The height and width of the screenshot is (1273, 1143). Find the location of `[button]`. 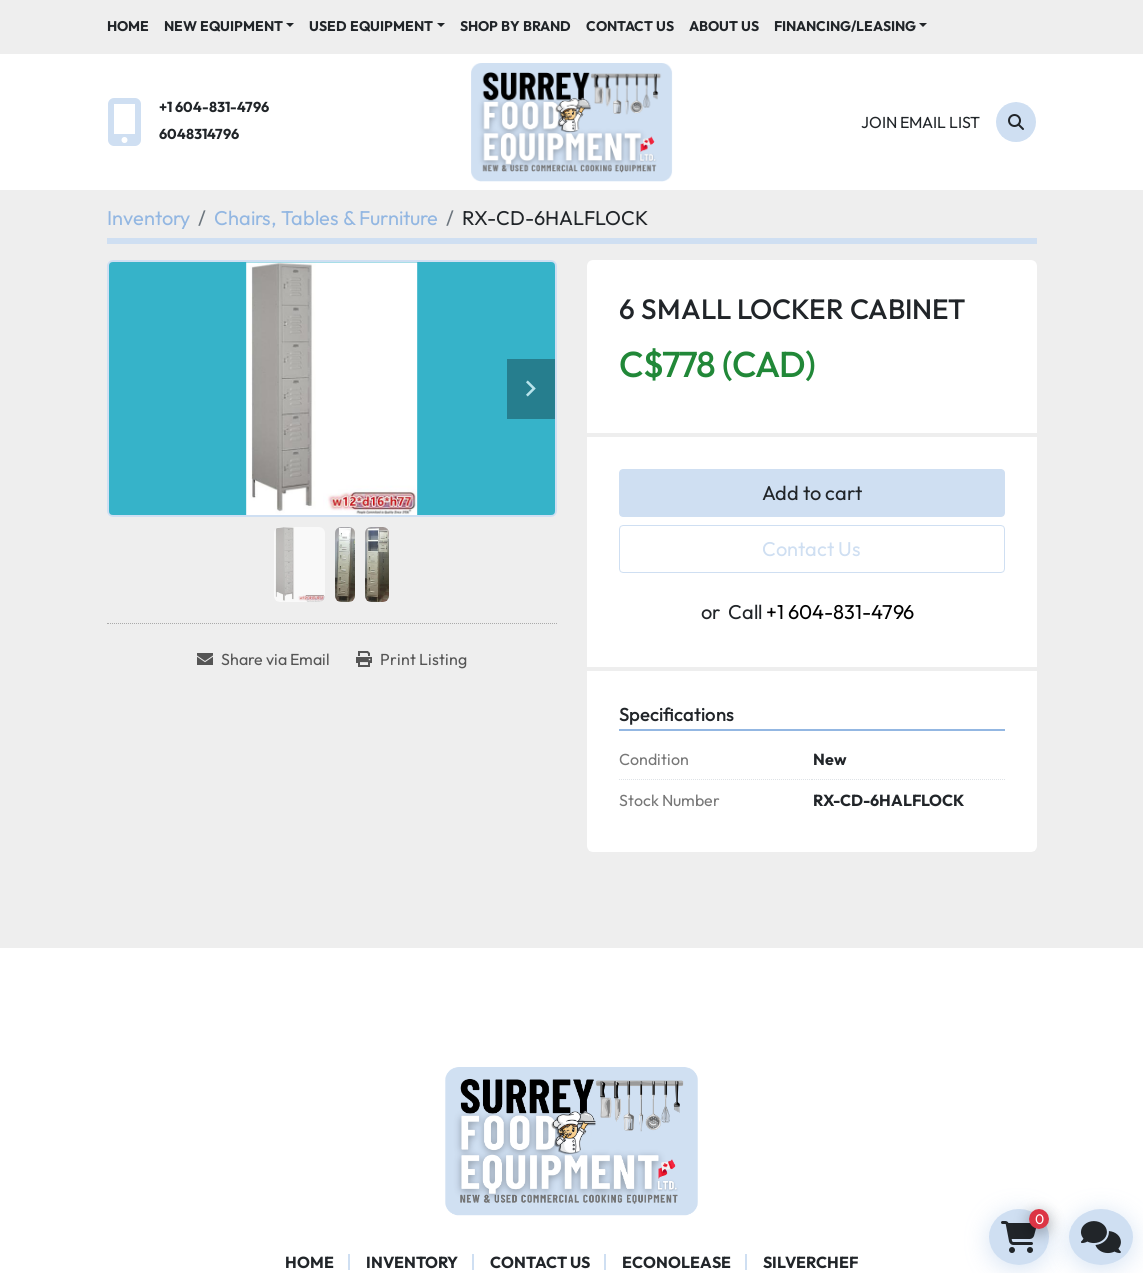

[button] is located at coordinates (229, 26).